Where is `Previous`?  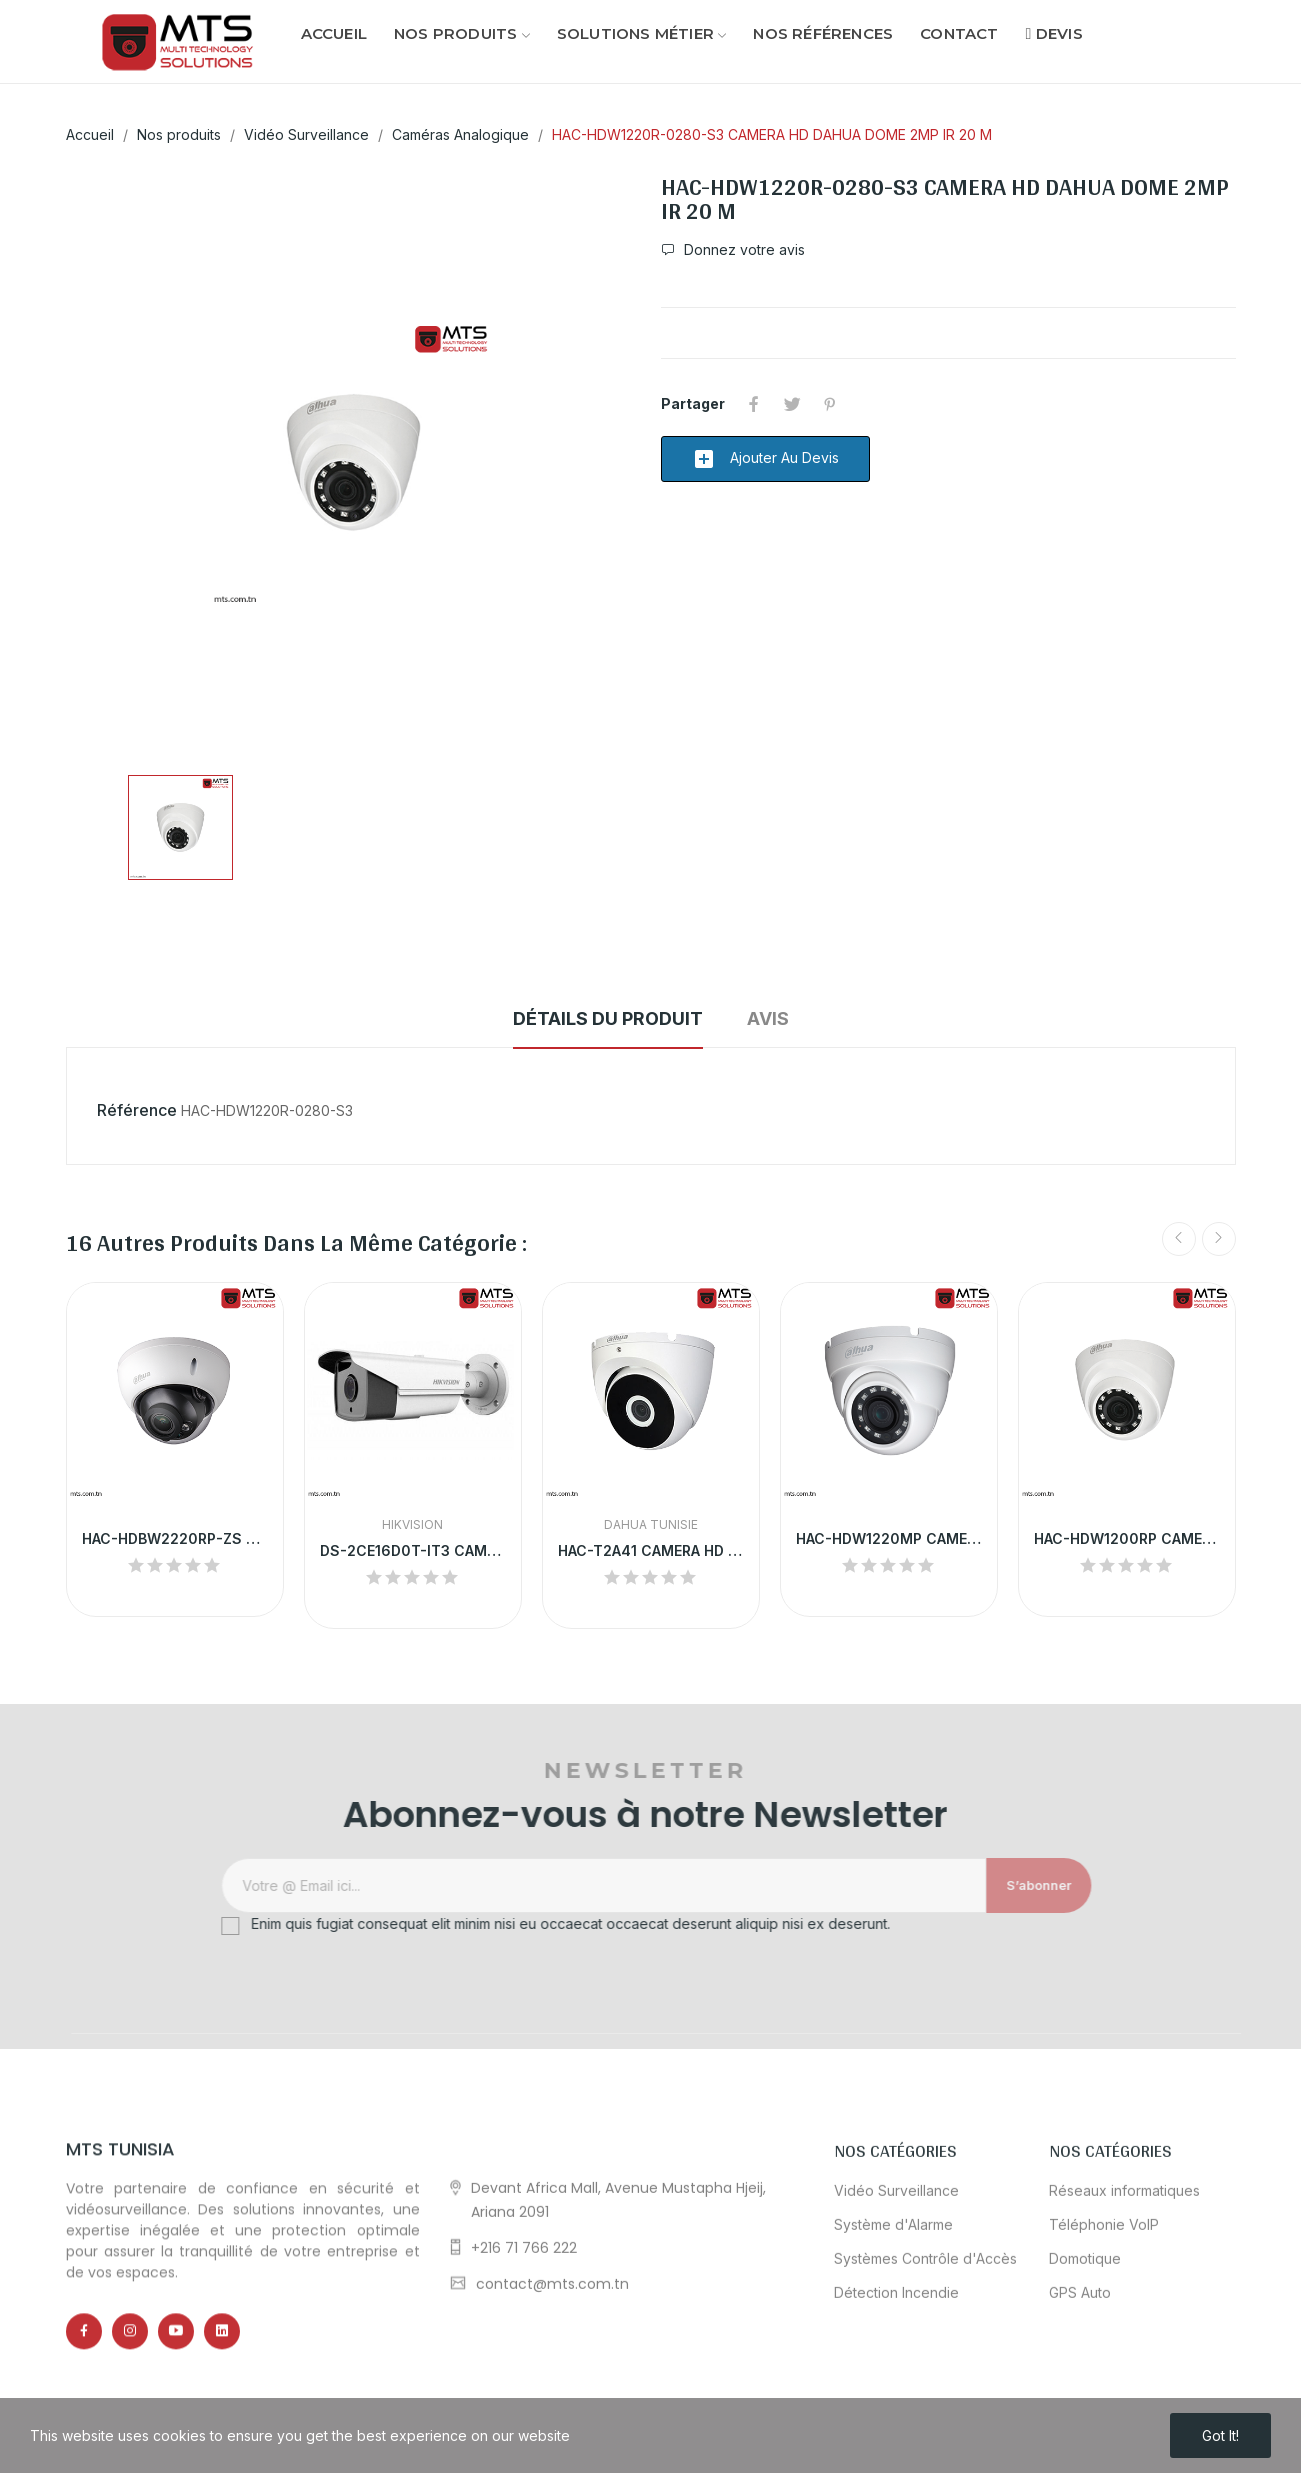
Previous is located at coordinates (1179, 1239).